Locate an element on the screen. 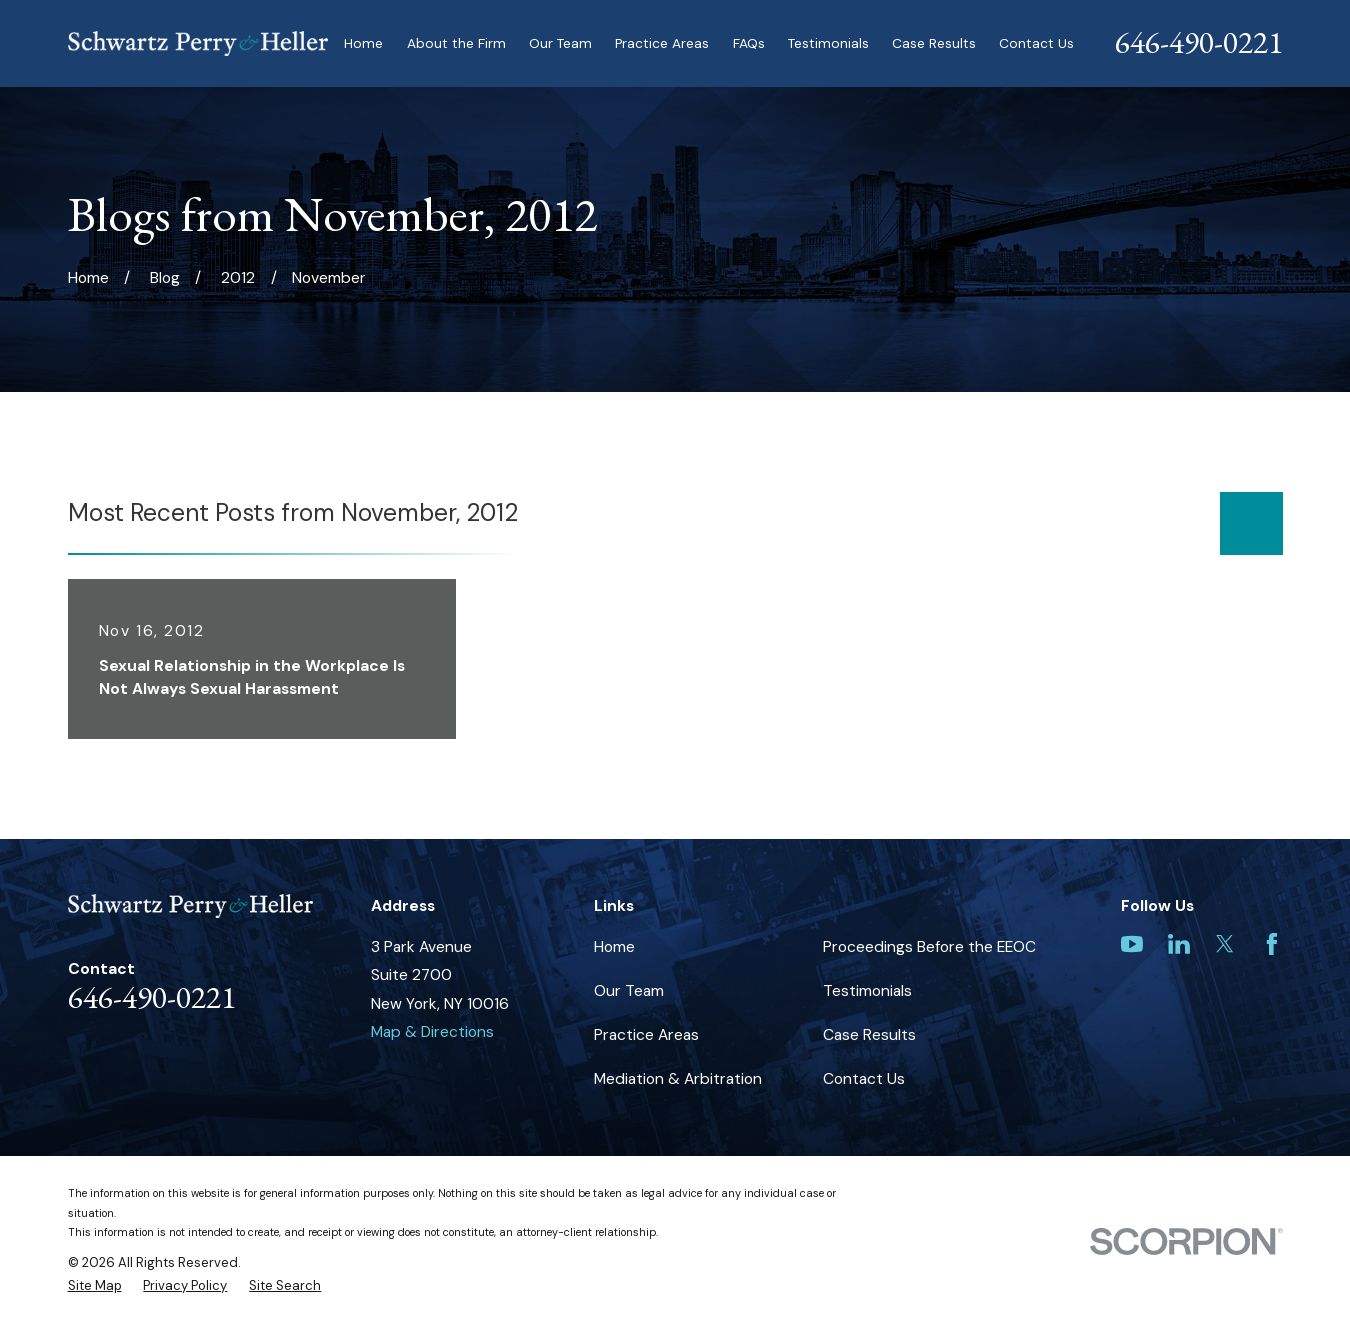  Case Results is located at coordinates (869, 1034).